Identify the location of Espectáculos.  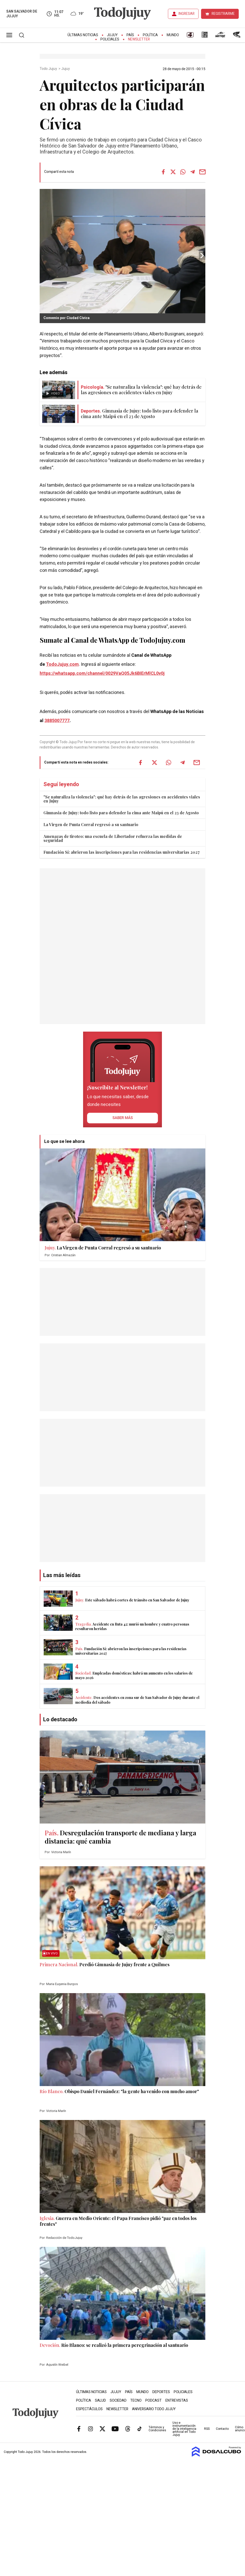
(89, 2409).